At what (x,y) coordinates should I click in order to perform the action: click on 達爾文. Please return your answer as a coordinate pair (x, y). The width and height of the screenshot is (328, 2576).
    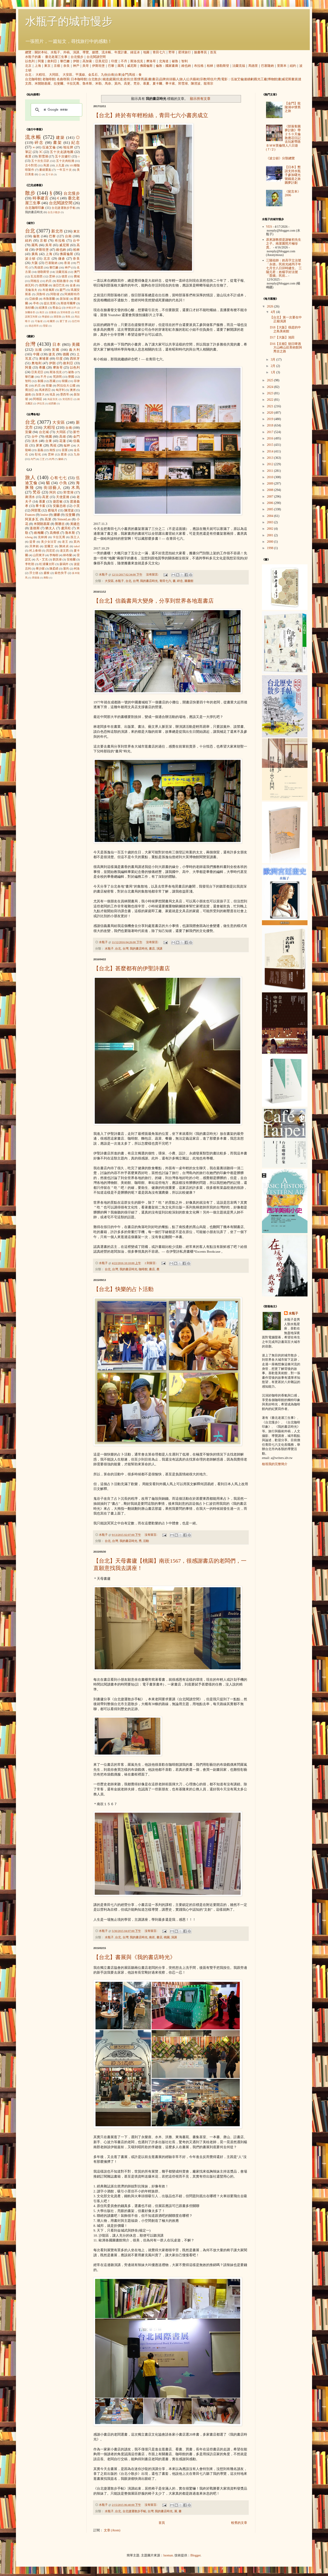
    Looking at the image, I should click on (49, 546).